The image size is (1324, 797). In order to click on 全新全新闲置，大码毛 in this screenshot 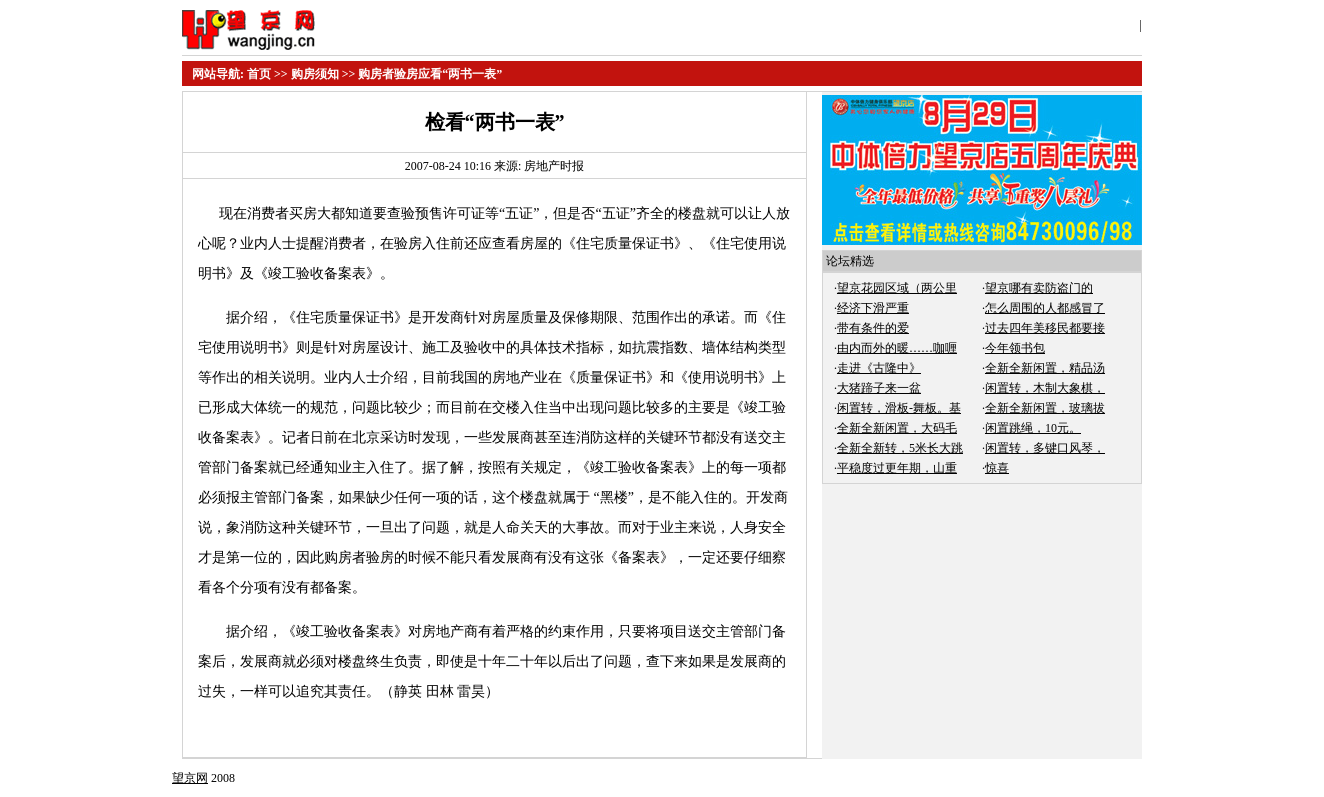, I will do `click(897, 428)`.